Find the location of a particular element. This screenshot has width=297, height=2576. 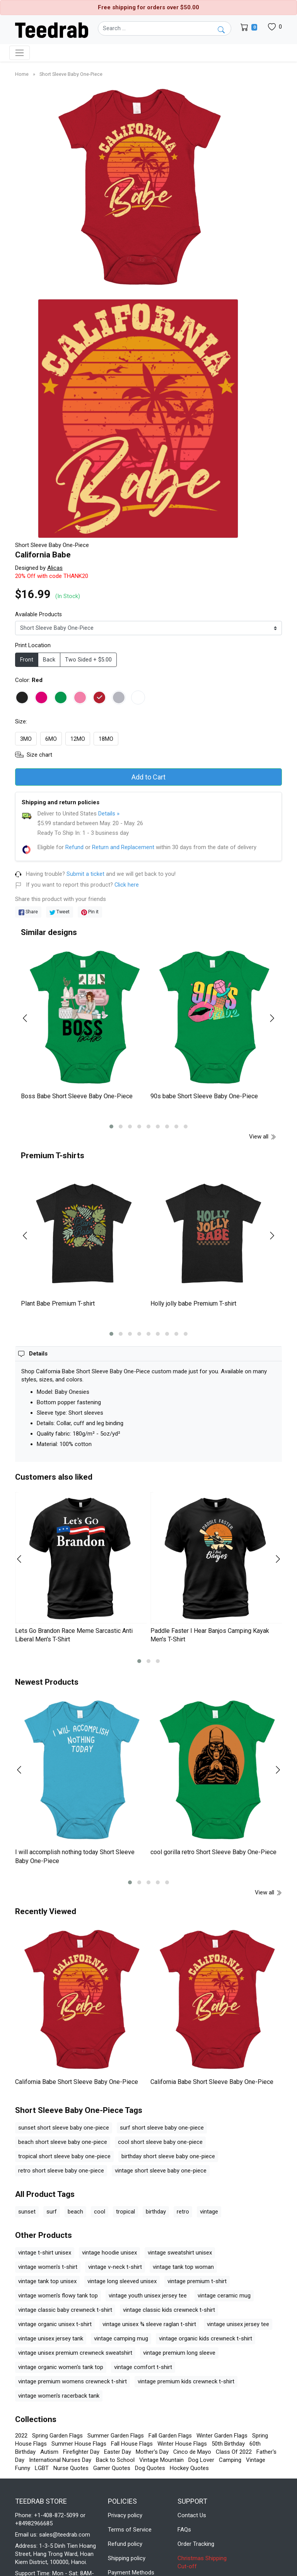

vintage premium t-shirt is located at coordinates (197, 2281).